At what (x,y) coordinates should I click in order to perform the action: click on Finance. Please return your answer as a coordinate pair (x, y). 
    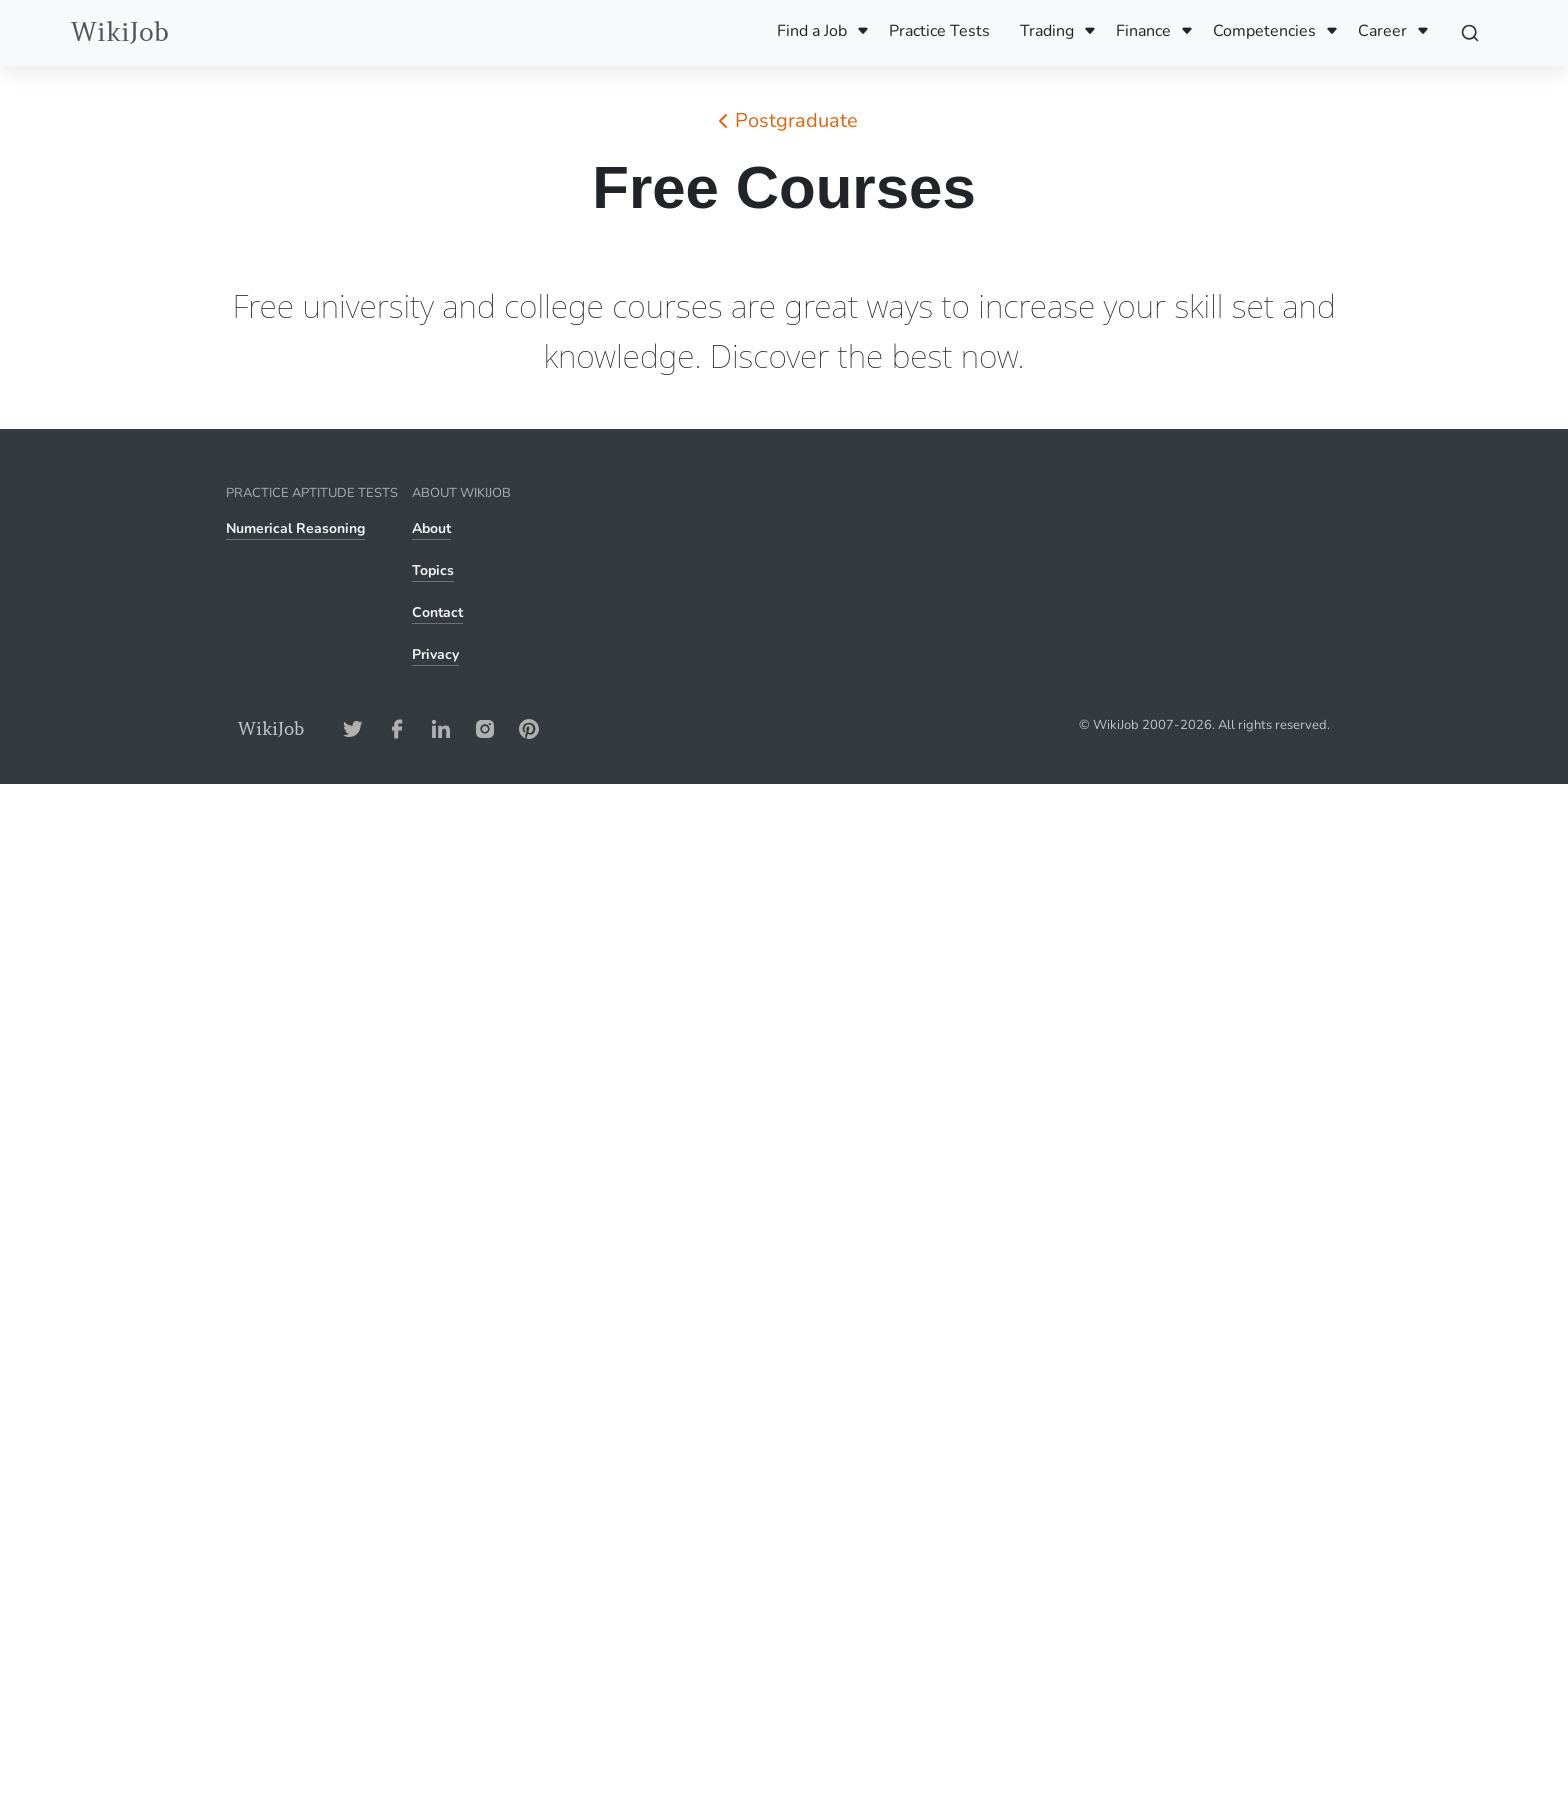
    Looking at the image, I should click on (1143, 31).